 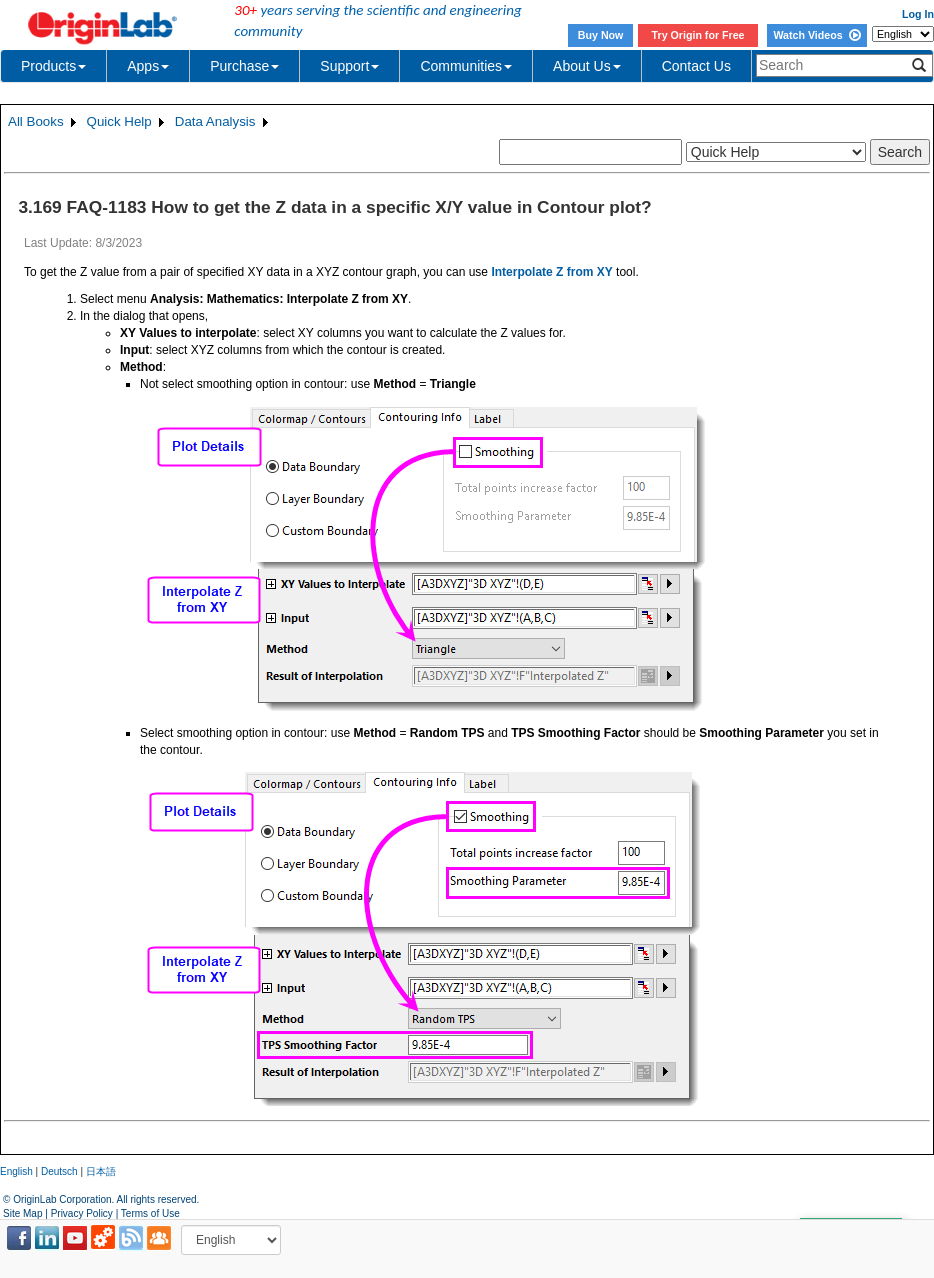 What do you see at coordinates (22, 1213) in the screenshot?
I see `Site Map` at bounding box center [22, 1213].